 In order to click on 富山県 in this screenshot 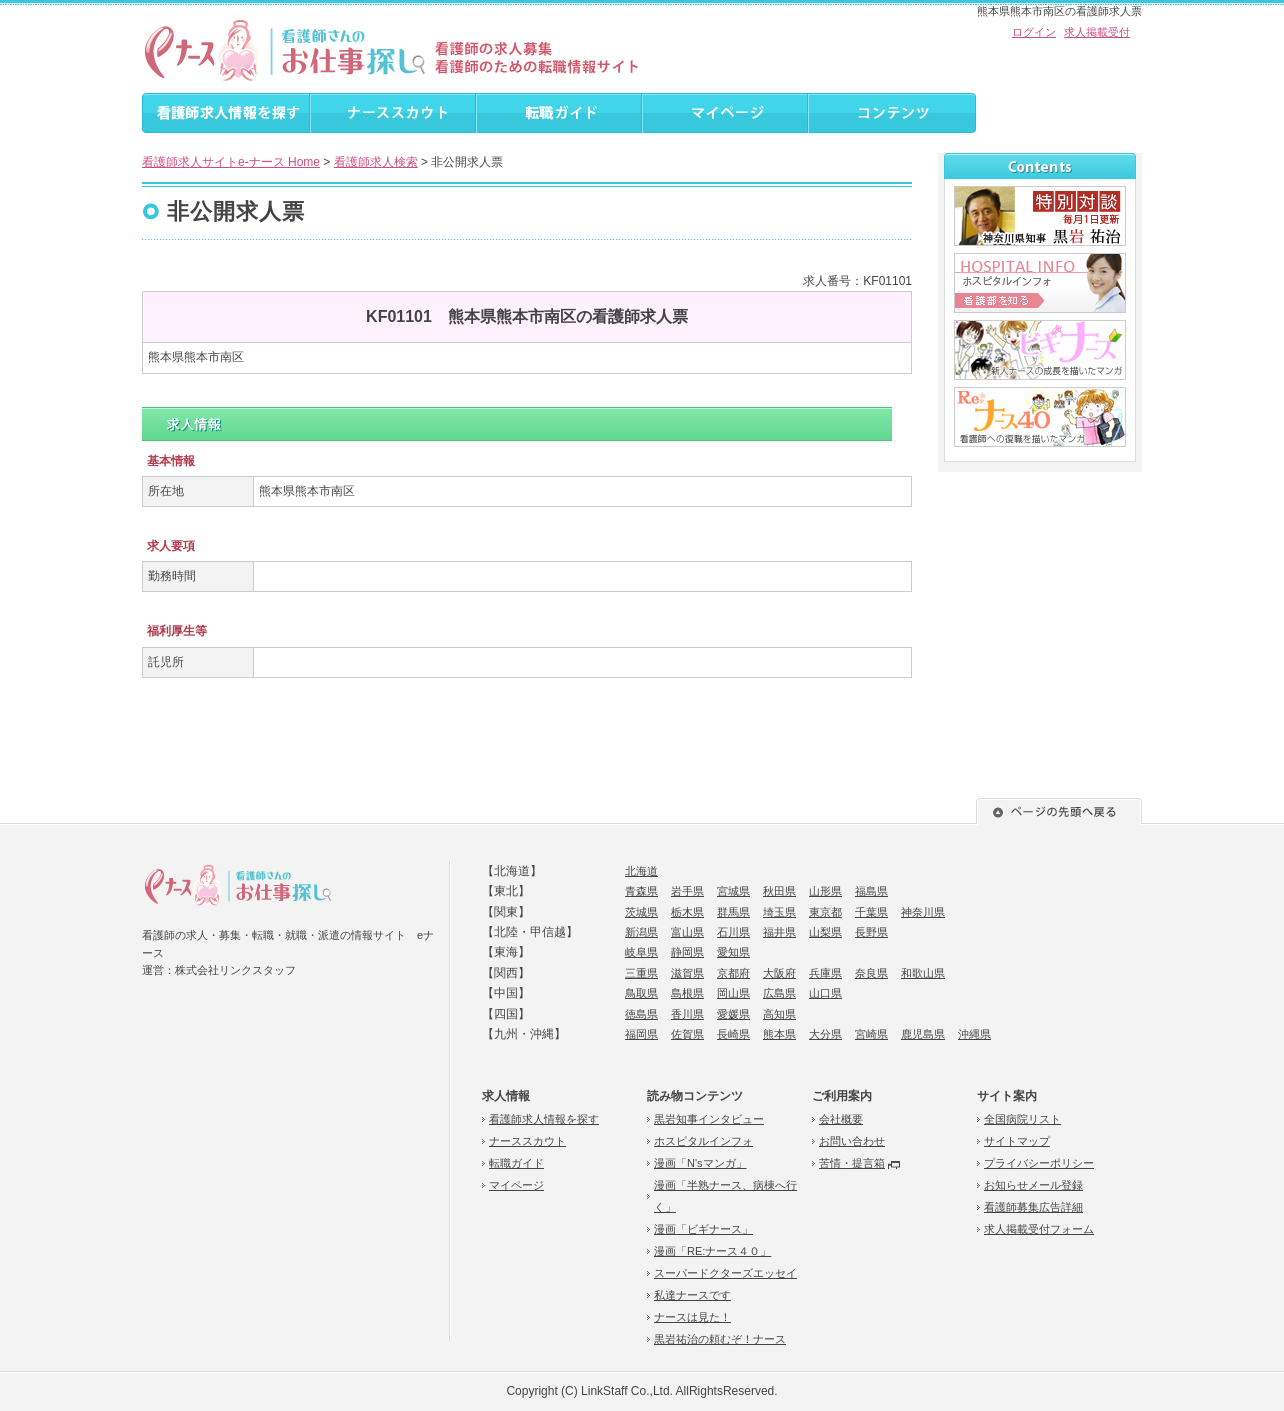, I will do `click(687, 932)`.